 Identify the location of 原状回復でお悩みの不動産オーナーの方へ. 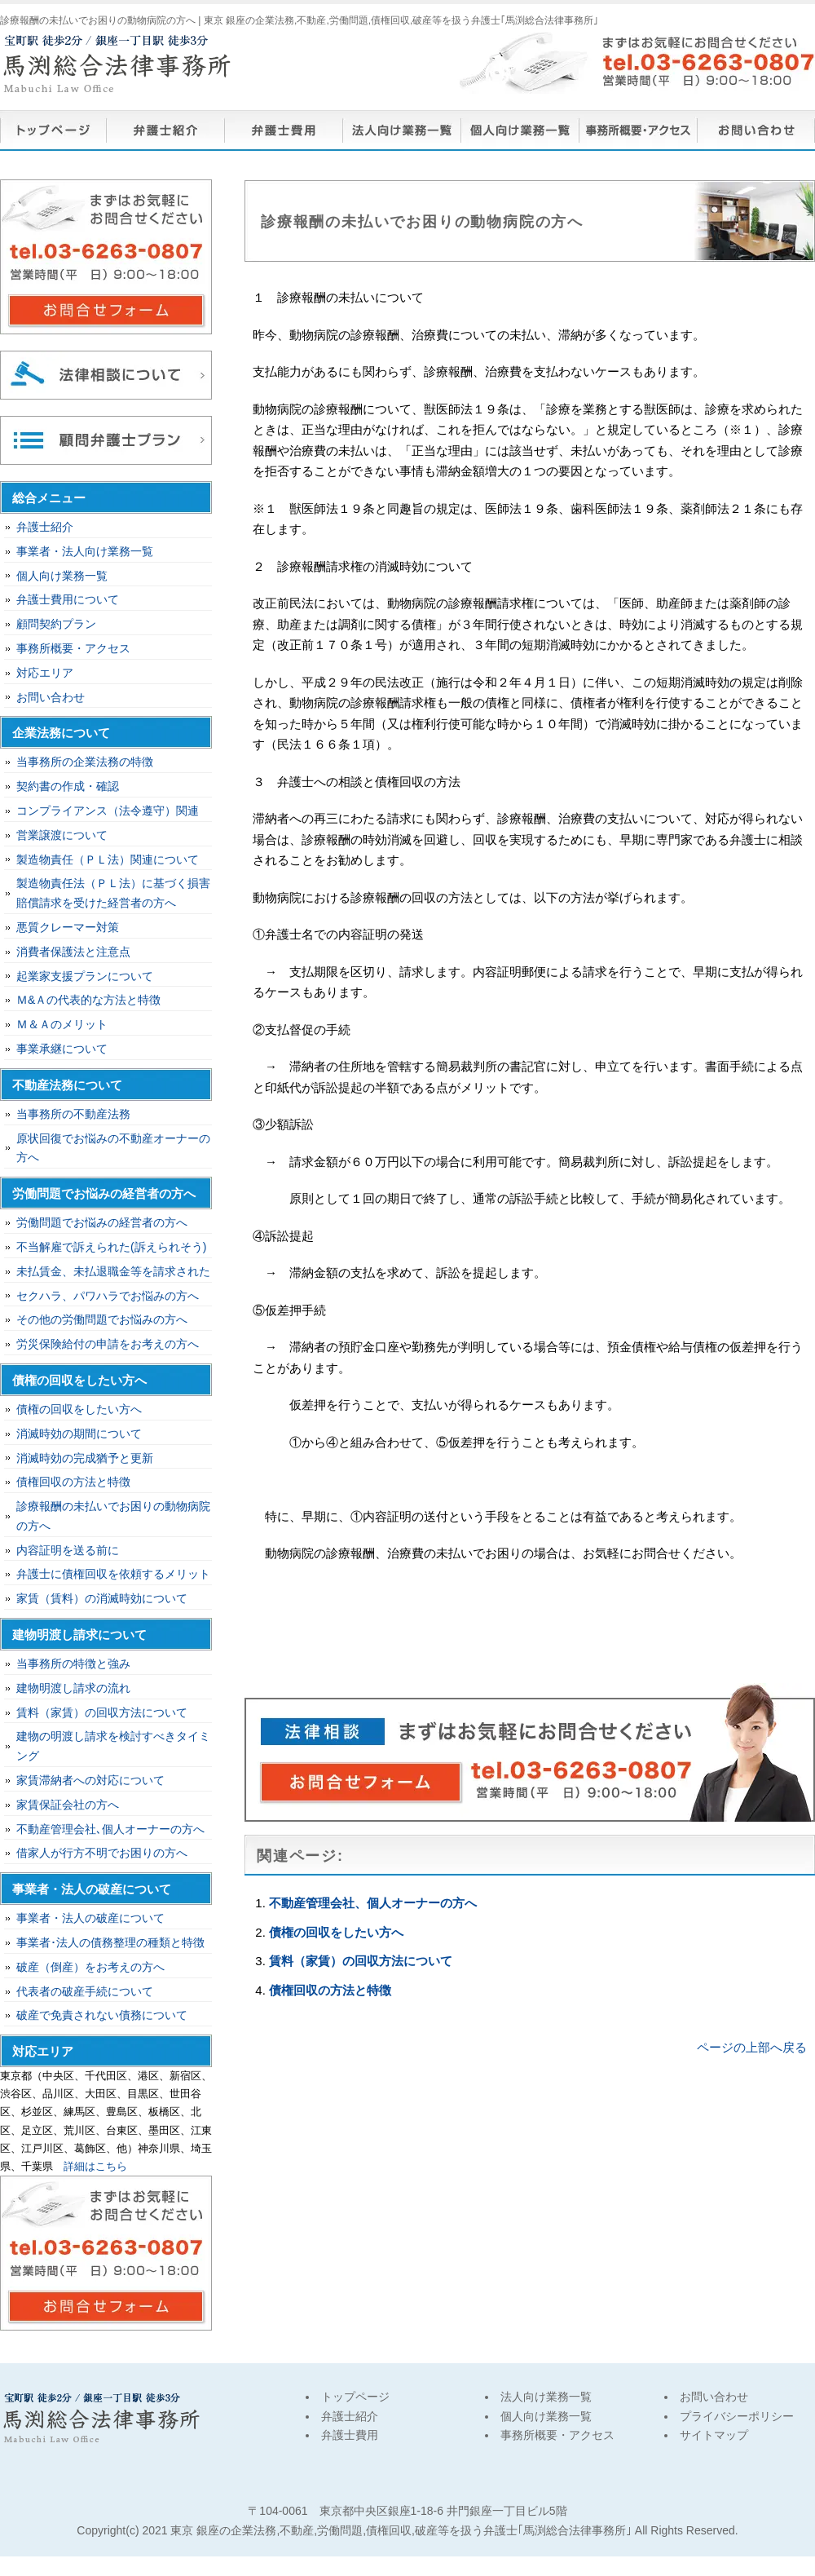
(113, 1148).